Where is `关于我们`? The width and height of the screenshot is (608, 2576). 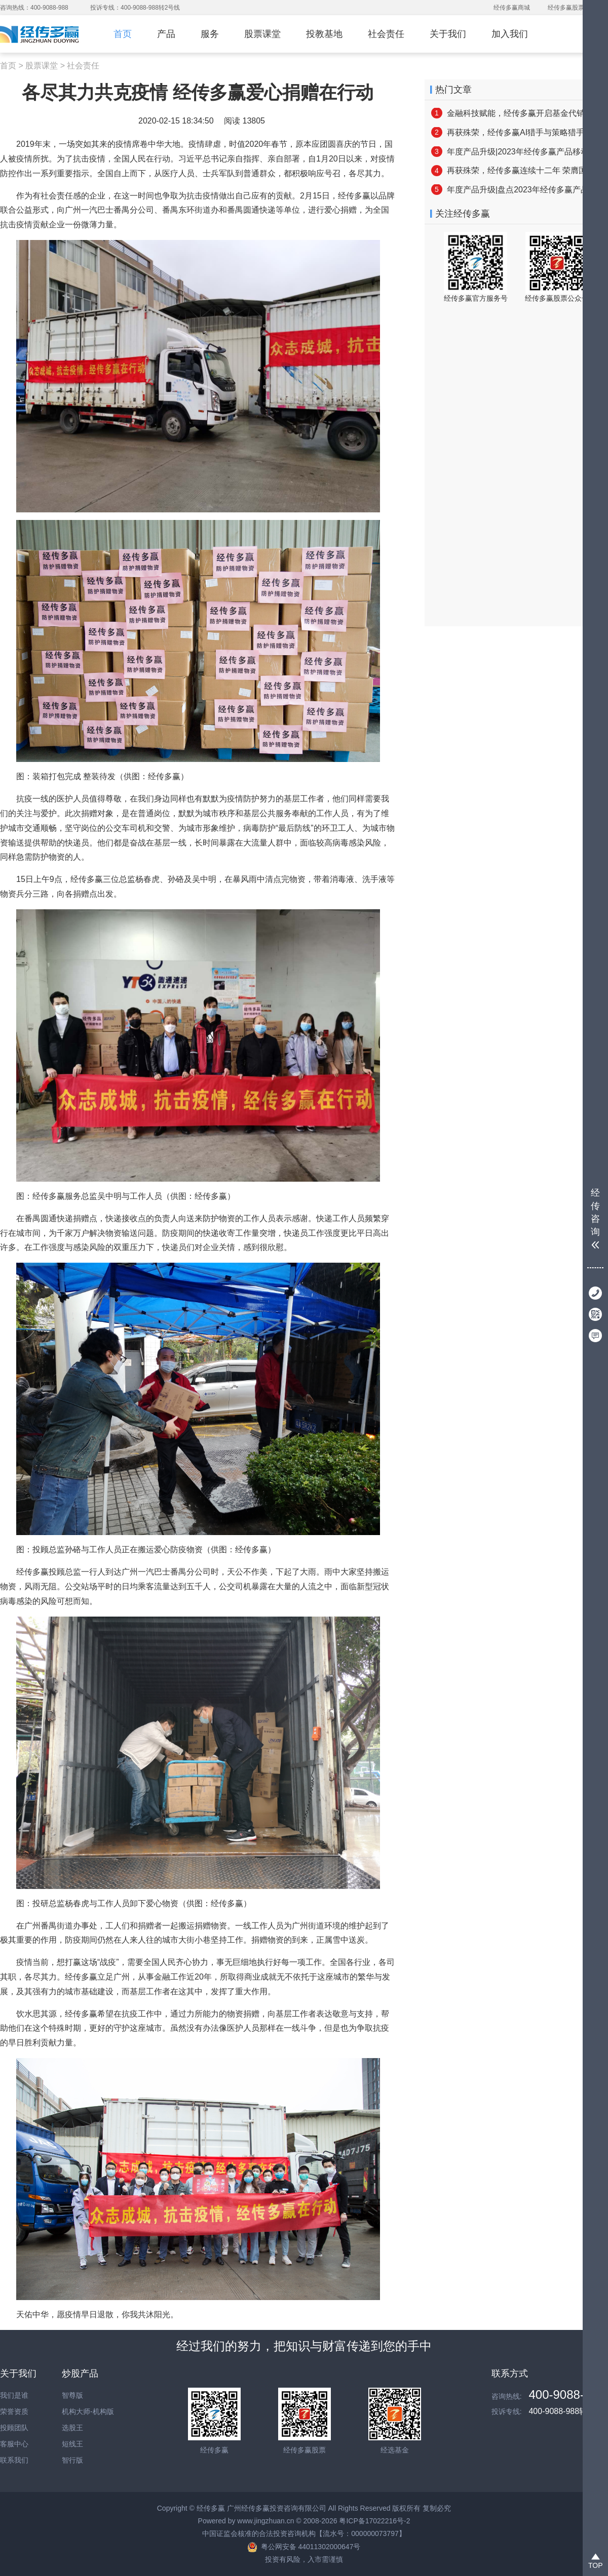 关于我们 is located at coordinates (448, 34).